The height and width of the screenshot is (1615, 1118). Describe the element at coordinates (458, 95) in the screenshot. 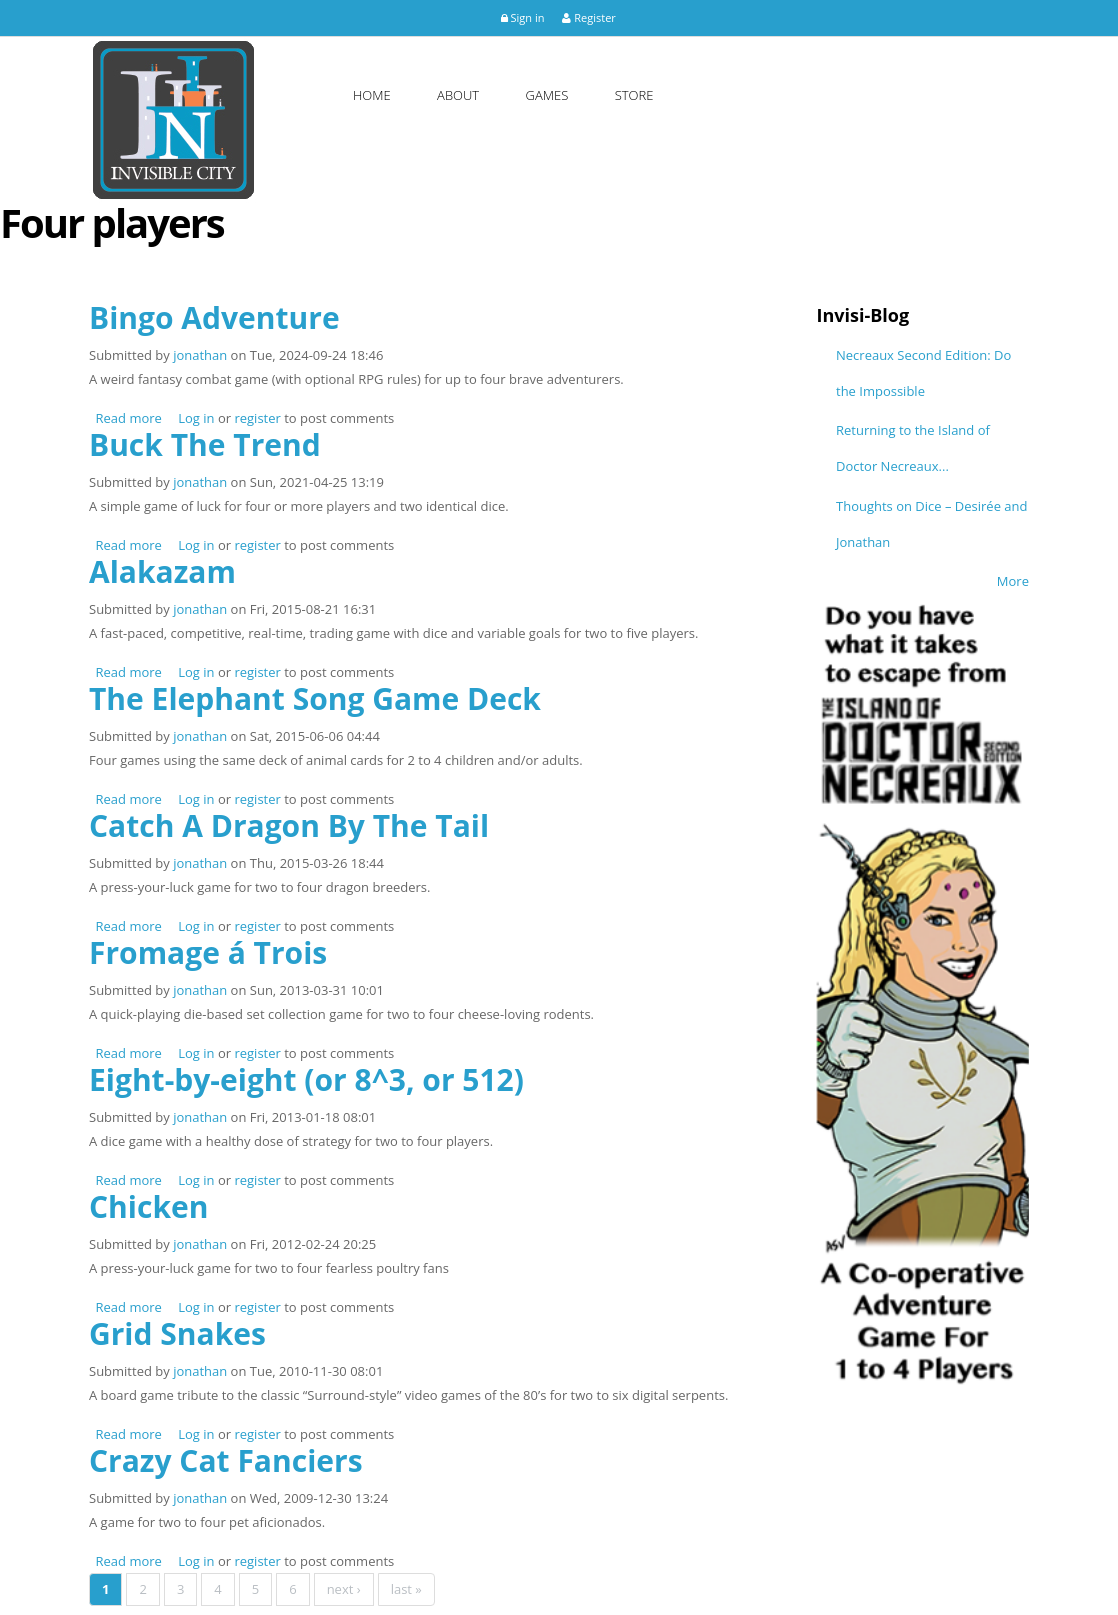

I see `About` at that location.